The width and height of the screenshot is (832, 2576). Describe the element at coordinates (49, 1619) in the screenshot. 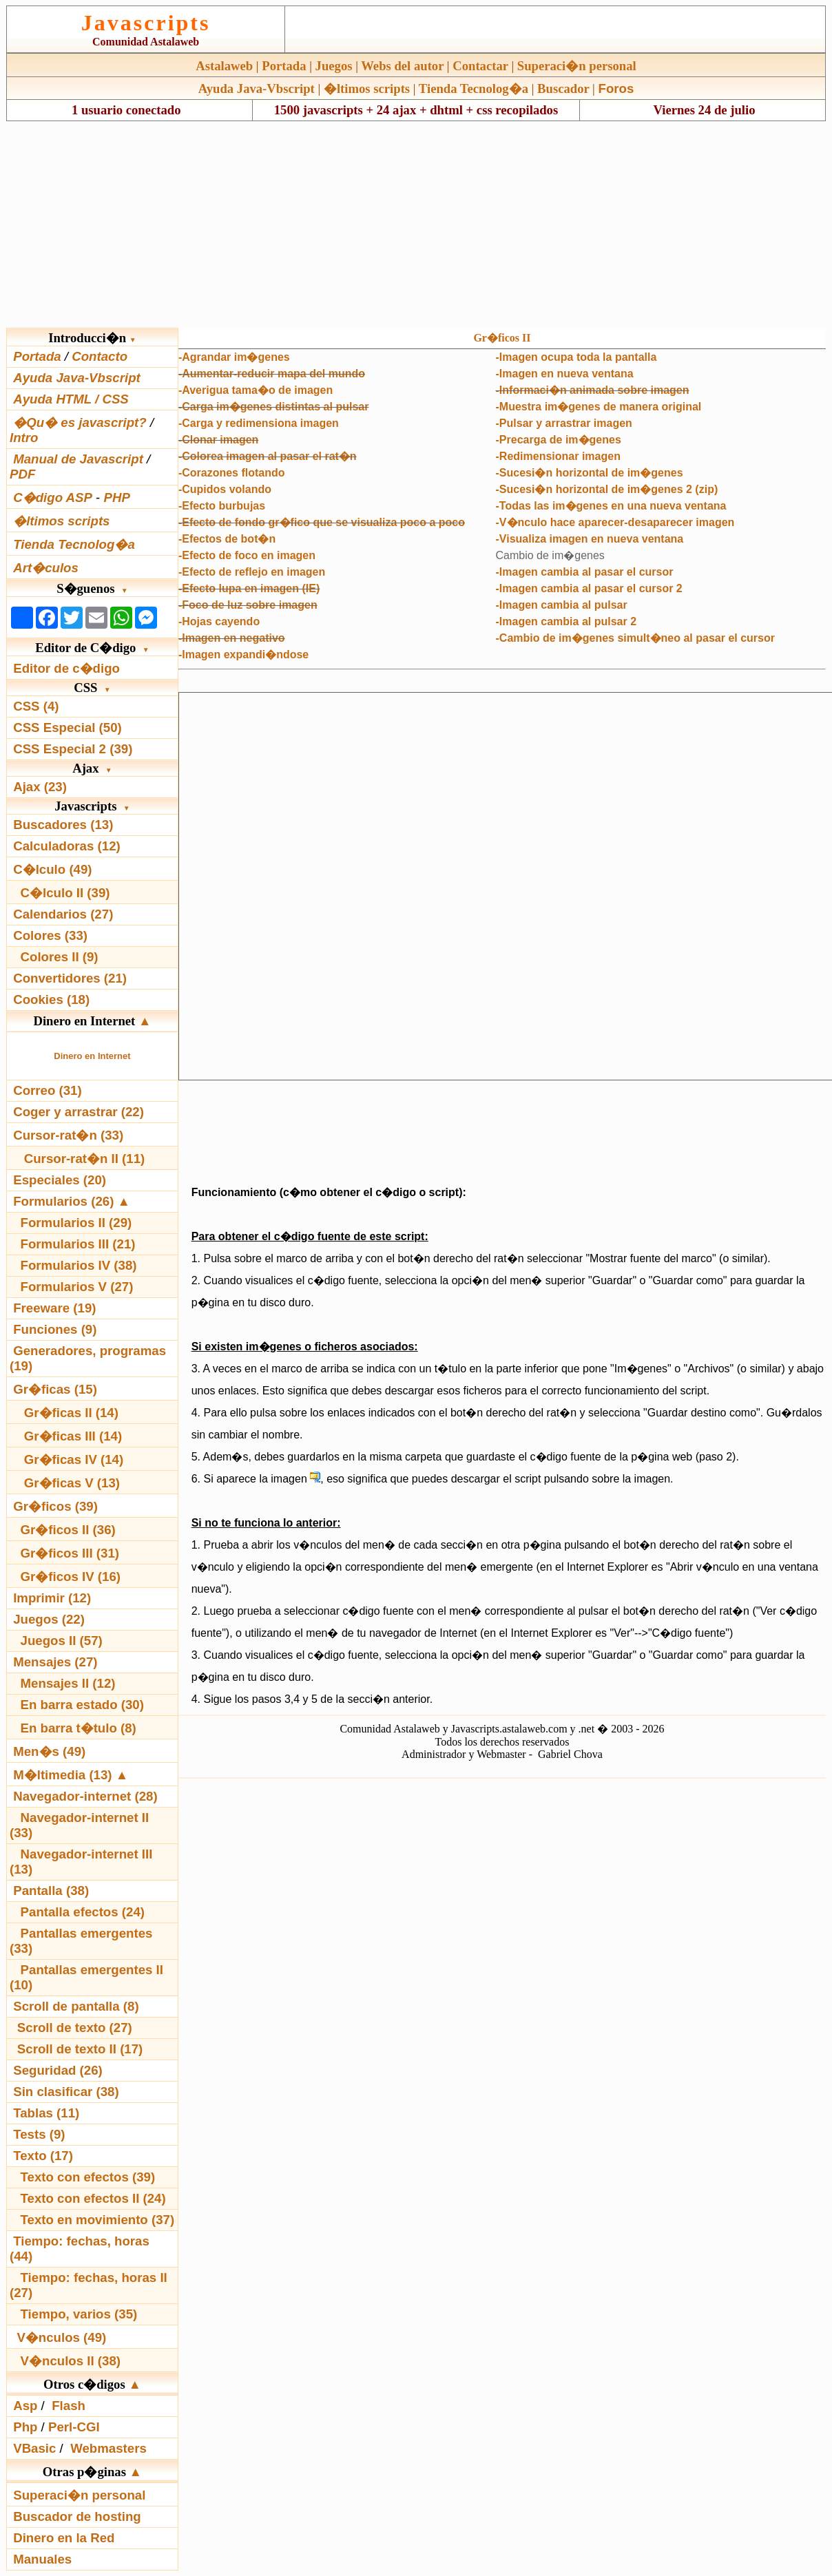

I see `Juegos (22)` at that location.